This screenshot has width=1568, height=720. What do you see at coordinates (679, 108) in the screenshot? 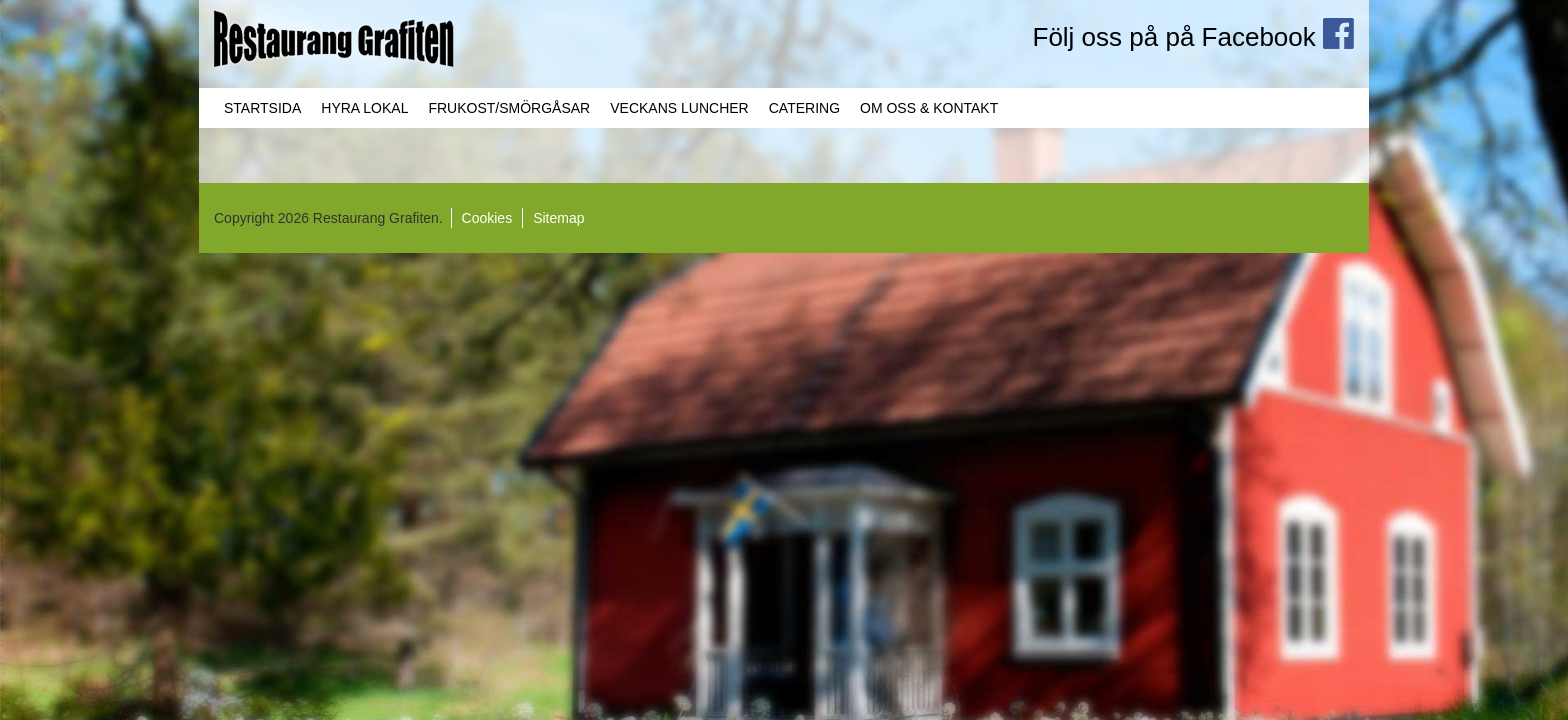
I see `Veckans Luncher` at bounding box center [679, 108].